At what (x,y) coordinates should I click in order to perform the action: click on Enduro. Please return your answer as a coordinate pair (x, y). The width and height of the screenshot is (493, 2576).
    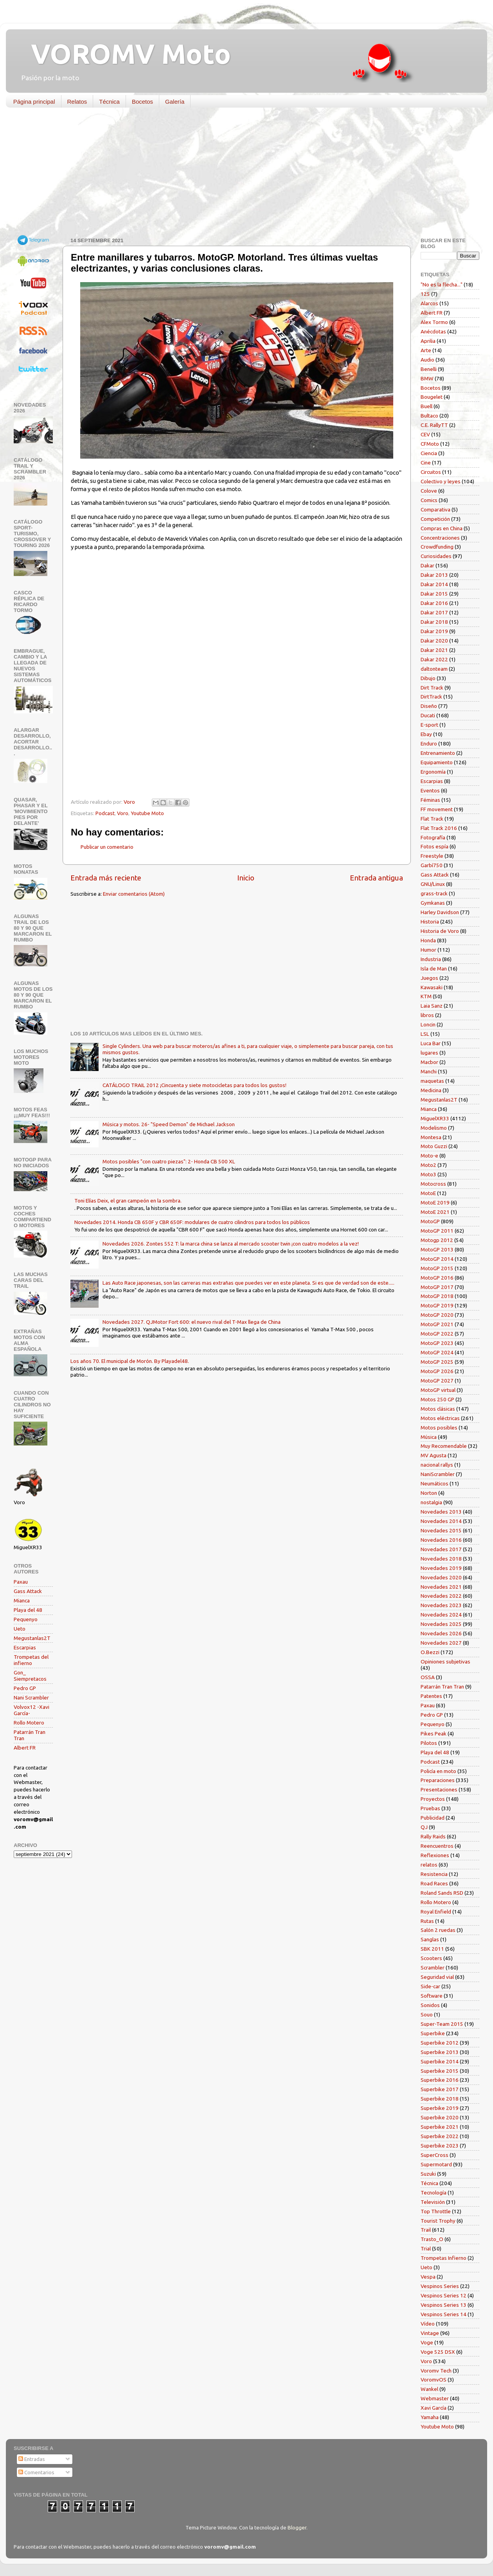
    Looking at the image, I should click on (429, 743).